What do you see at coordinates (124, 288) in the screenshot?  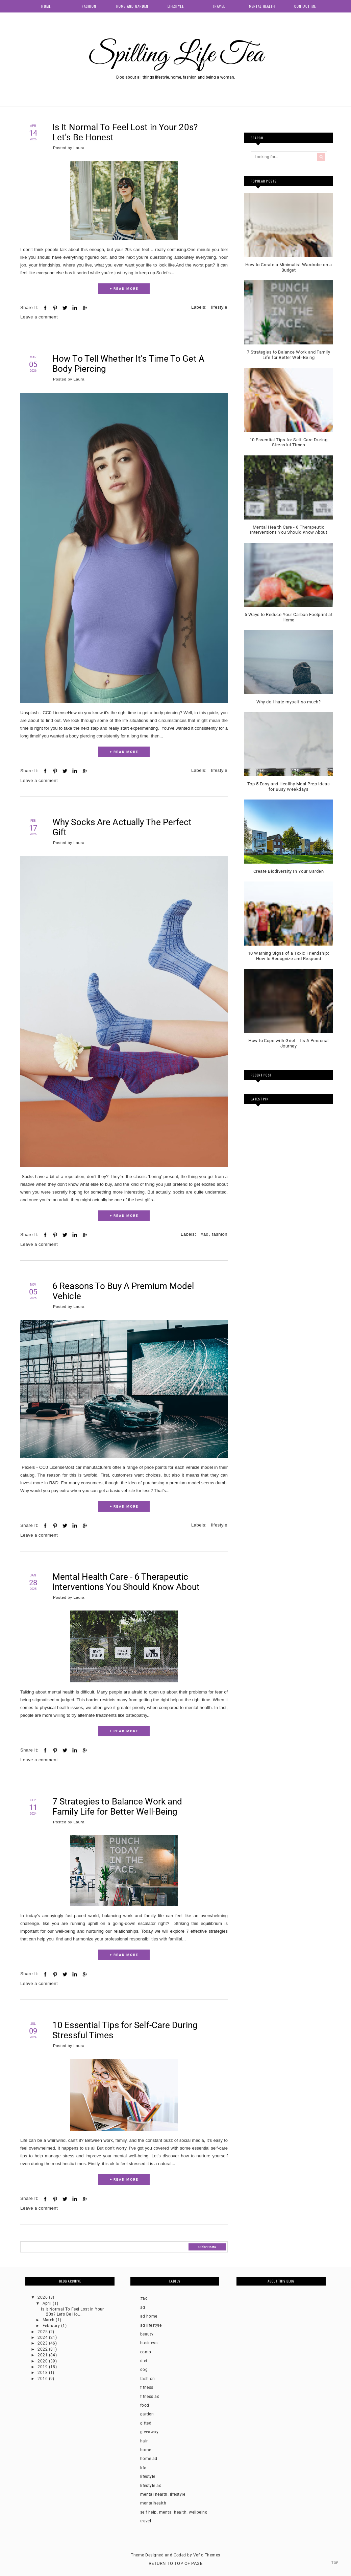 I see `+ READ MORE` at bounding box center [124, 288].